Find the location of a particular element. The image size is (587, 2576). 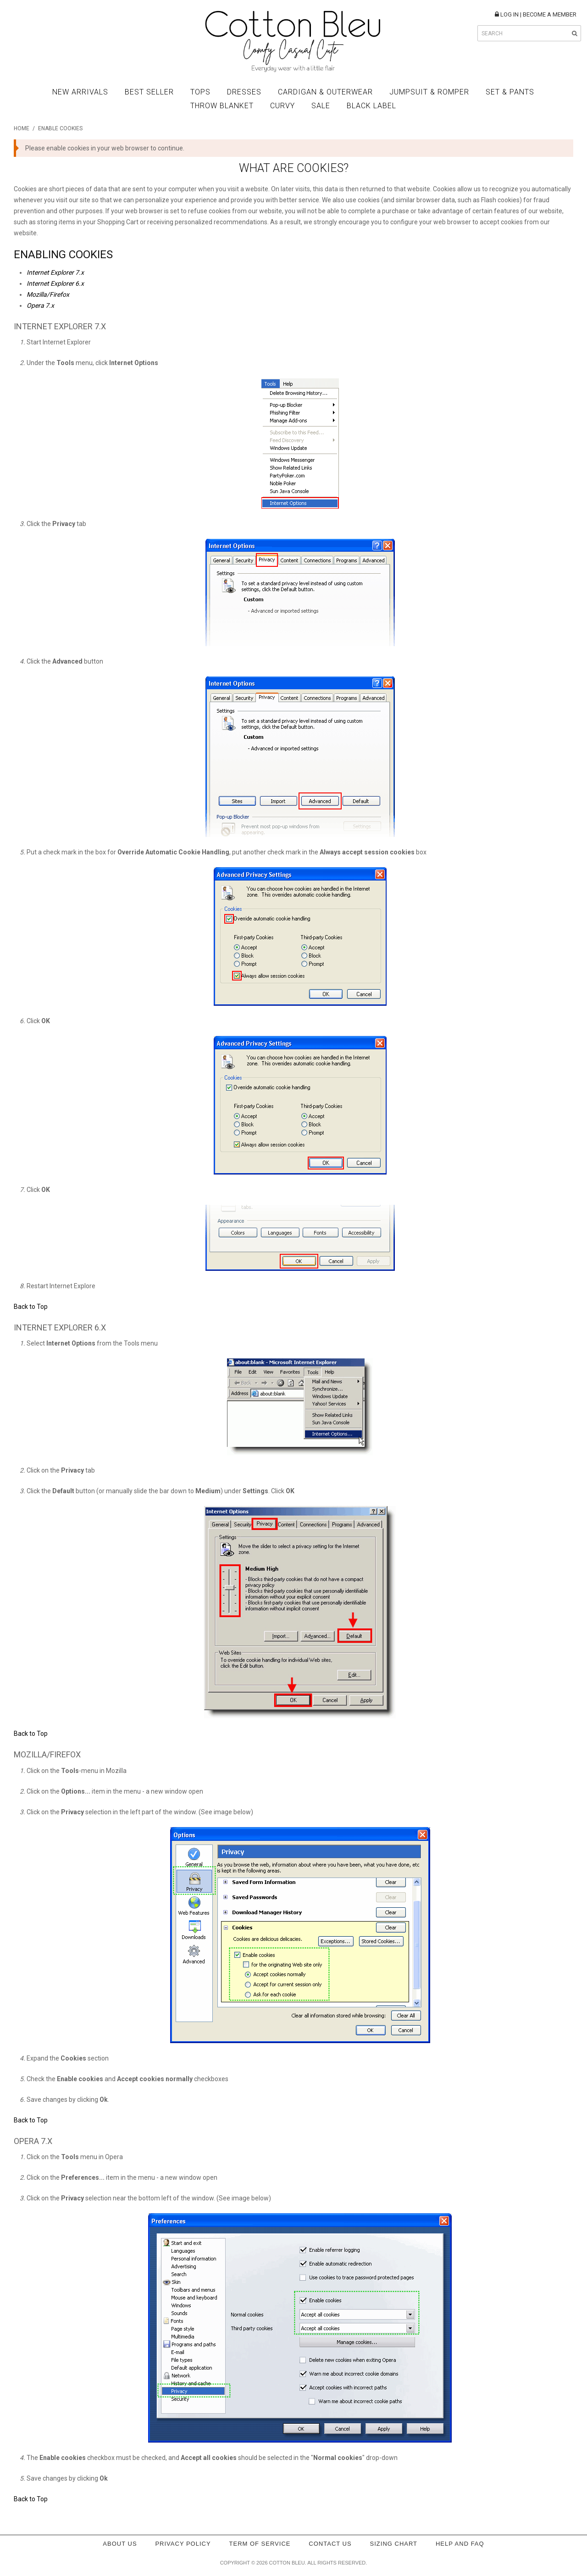

Home is located at coordinates (21, 128).